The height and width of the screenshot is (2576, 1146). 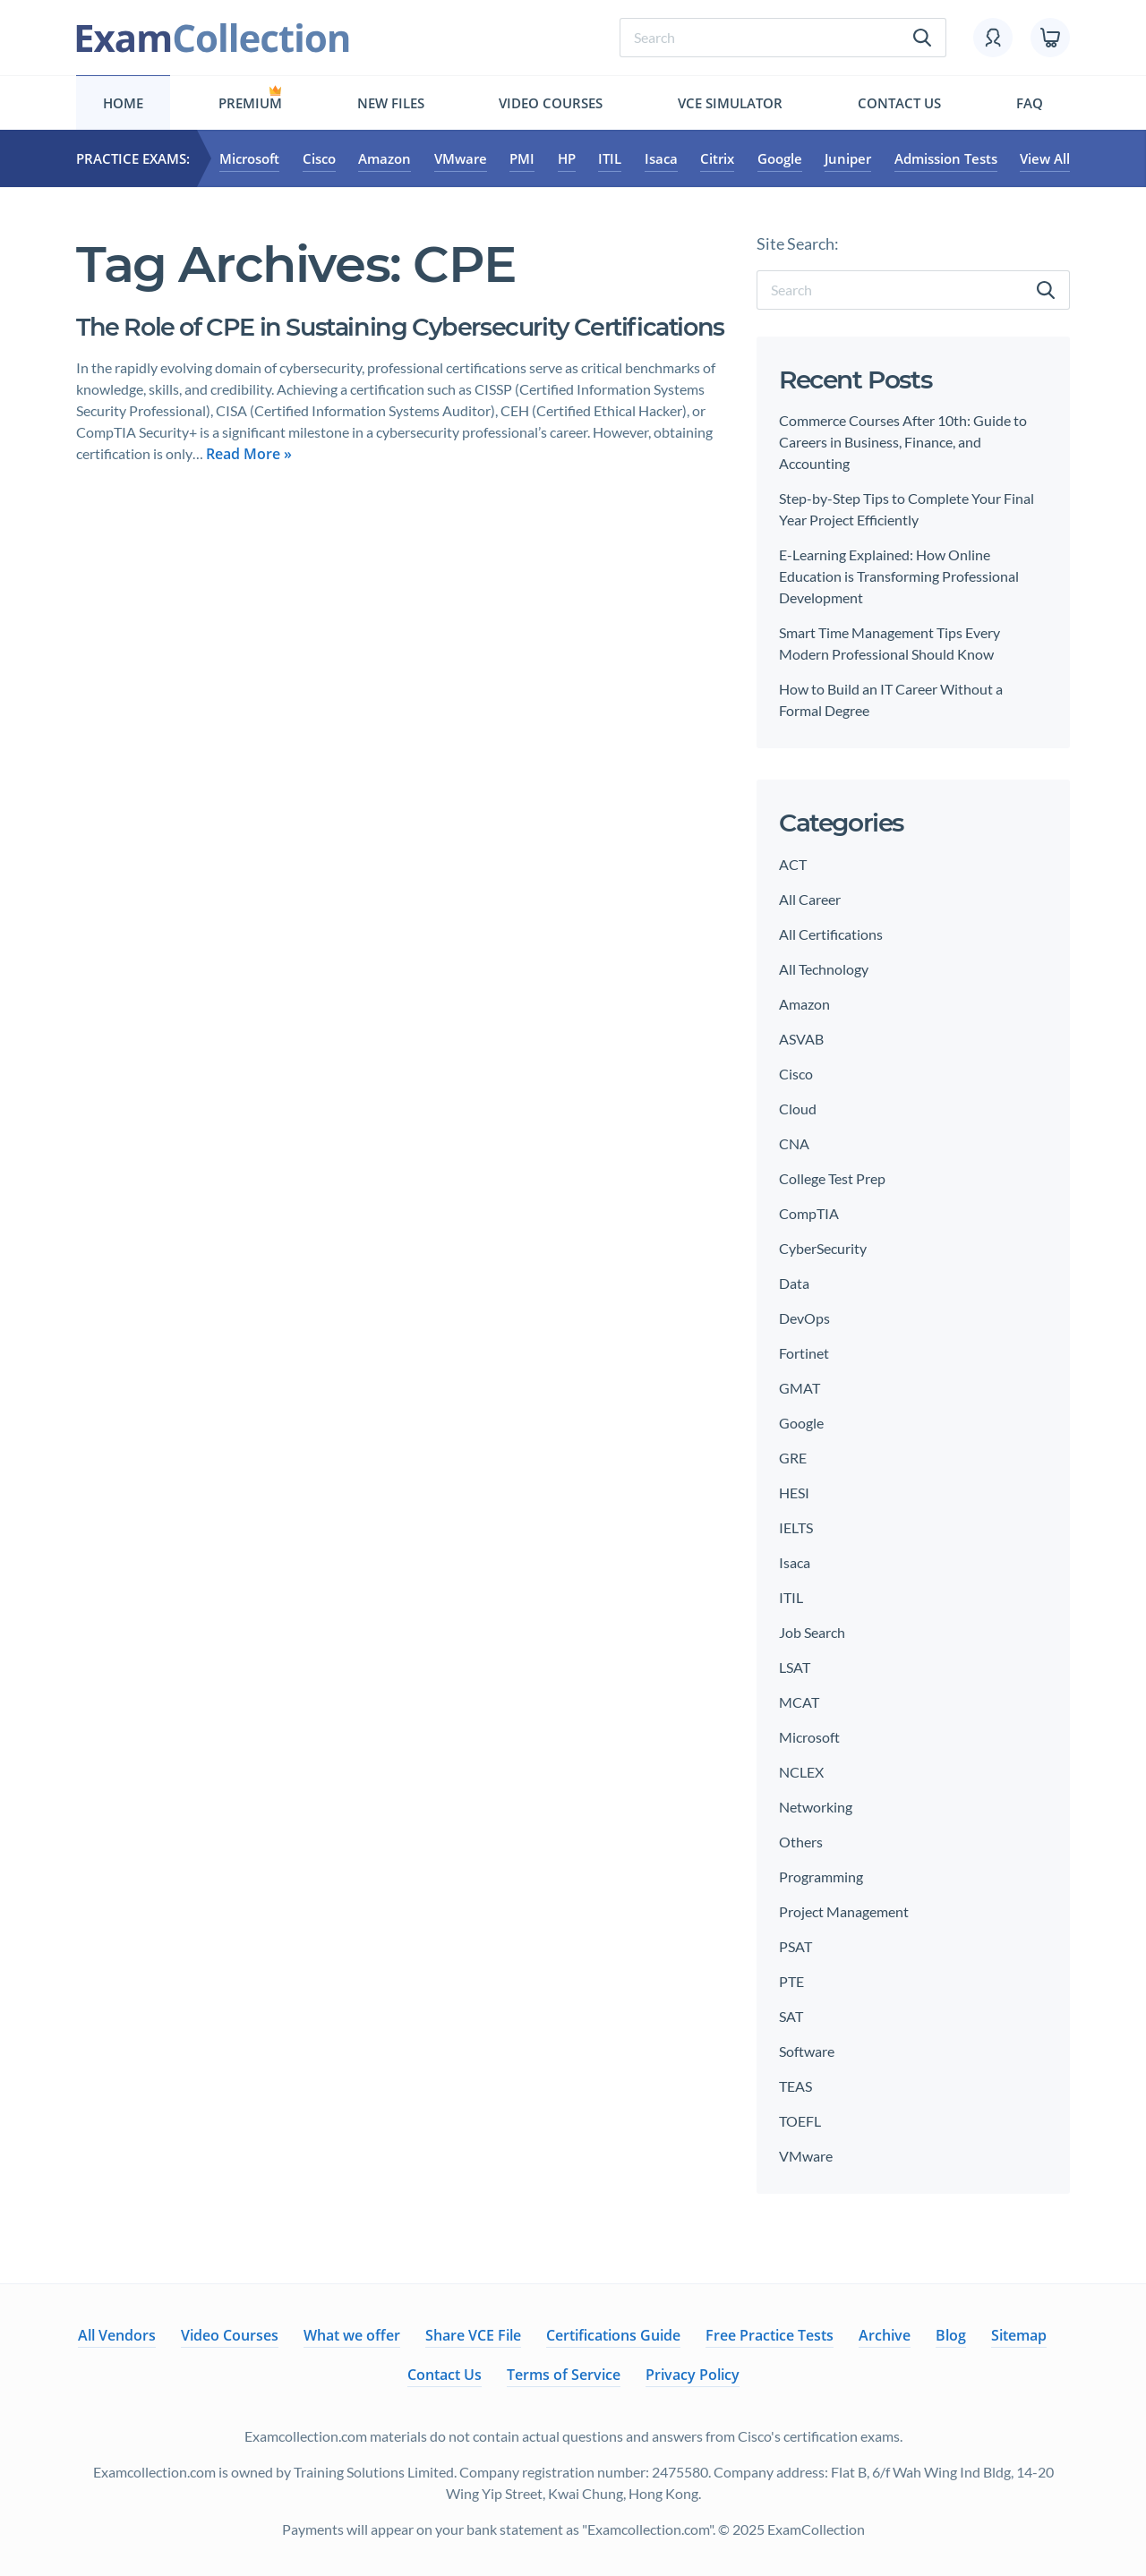 What do you see at coordinates (794, 1283) in the screenshot?
I see `Data` at bounding box center [794, 1283].